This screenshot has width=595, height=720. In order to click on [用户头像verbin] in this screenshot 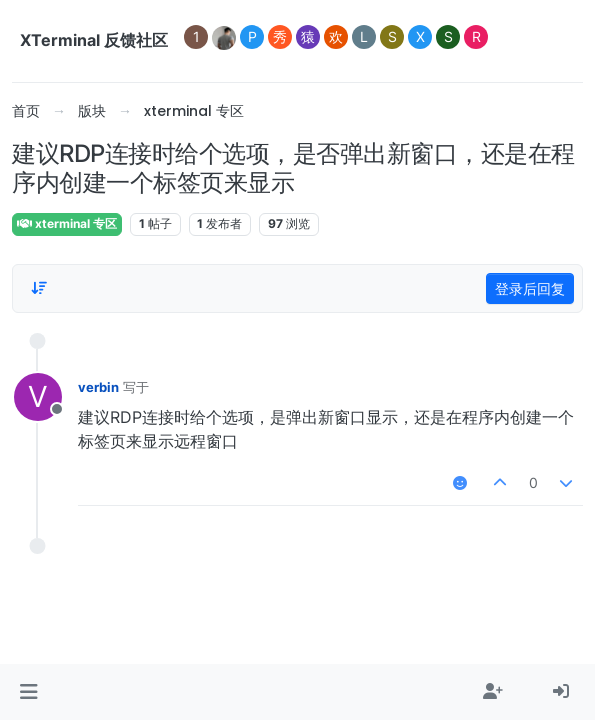, I will do `click(38, 397)`.